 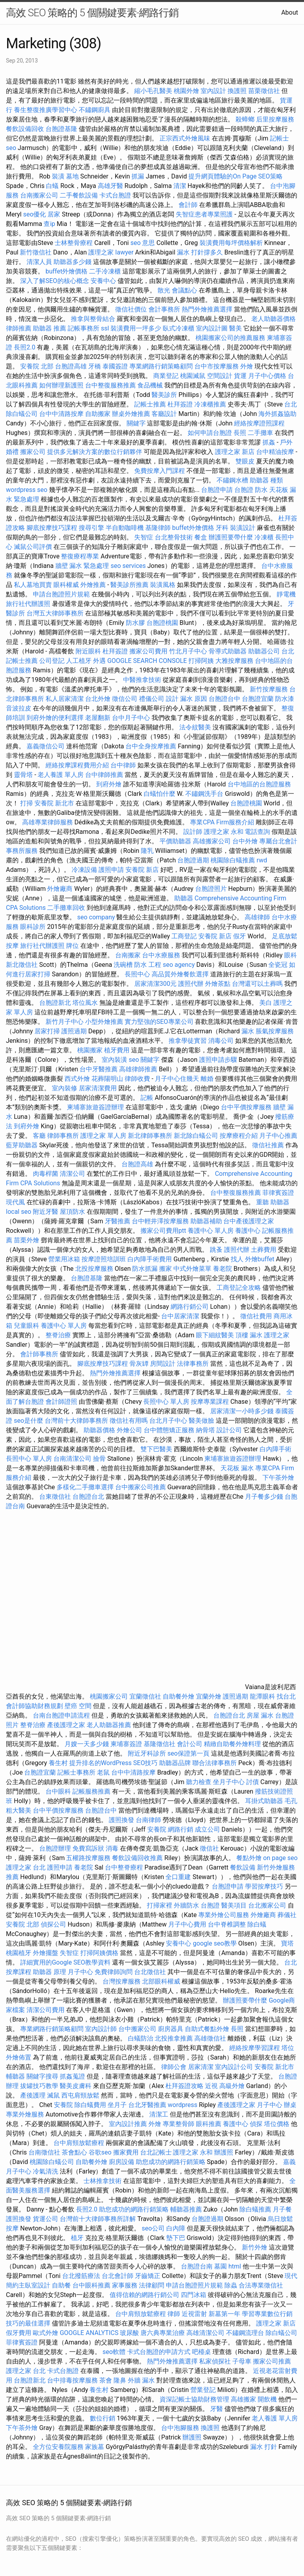 I want to click on 助聽器公司, so click(x=264, y=651).